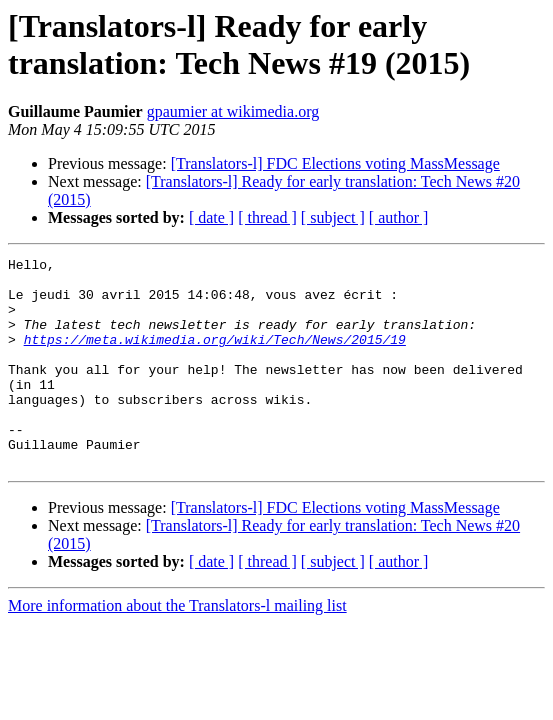 This screenshot has width=553, height=720. What do you see at coordinates (267, 217) in the screenshot?
I see `[ thread ]` at bounding box center [267, 217].